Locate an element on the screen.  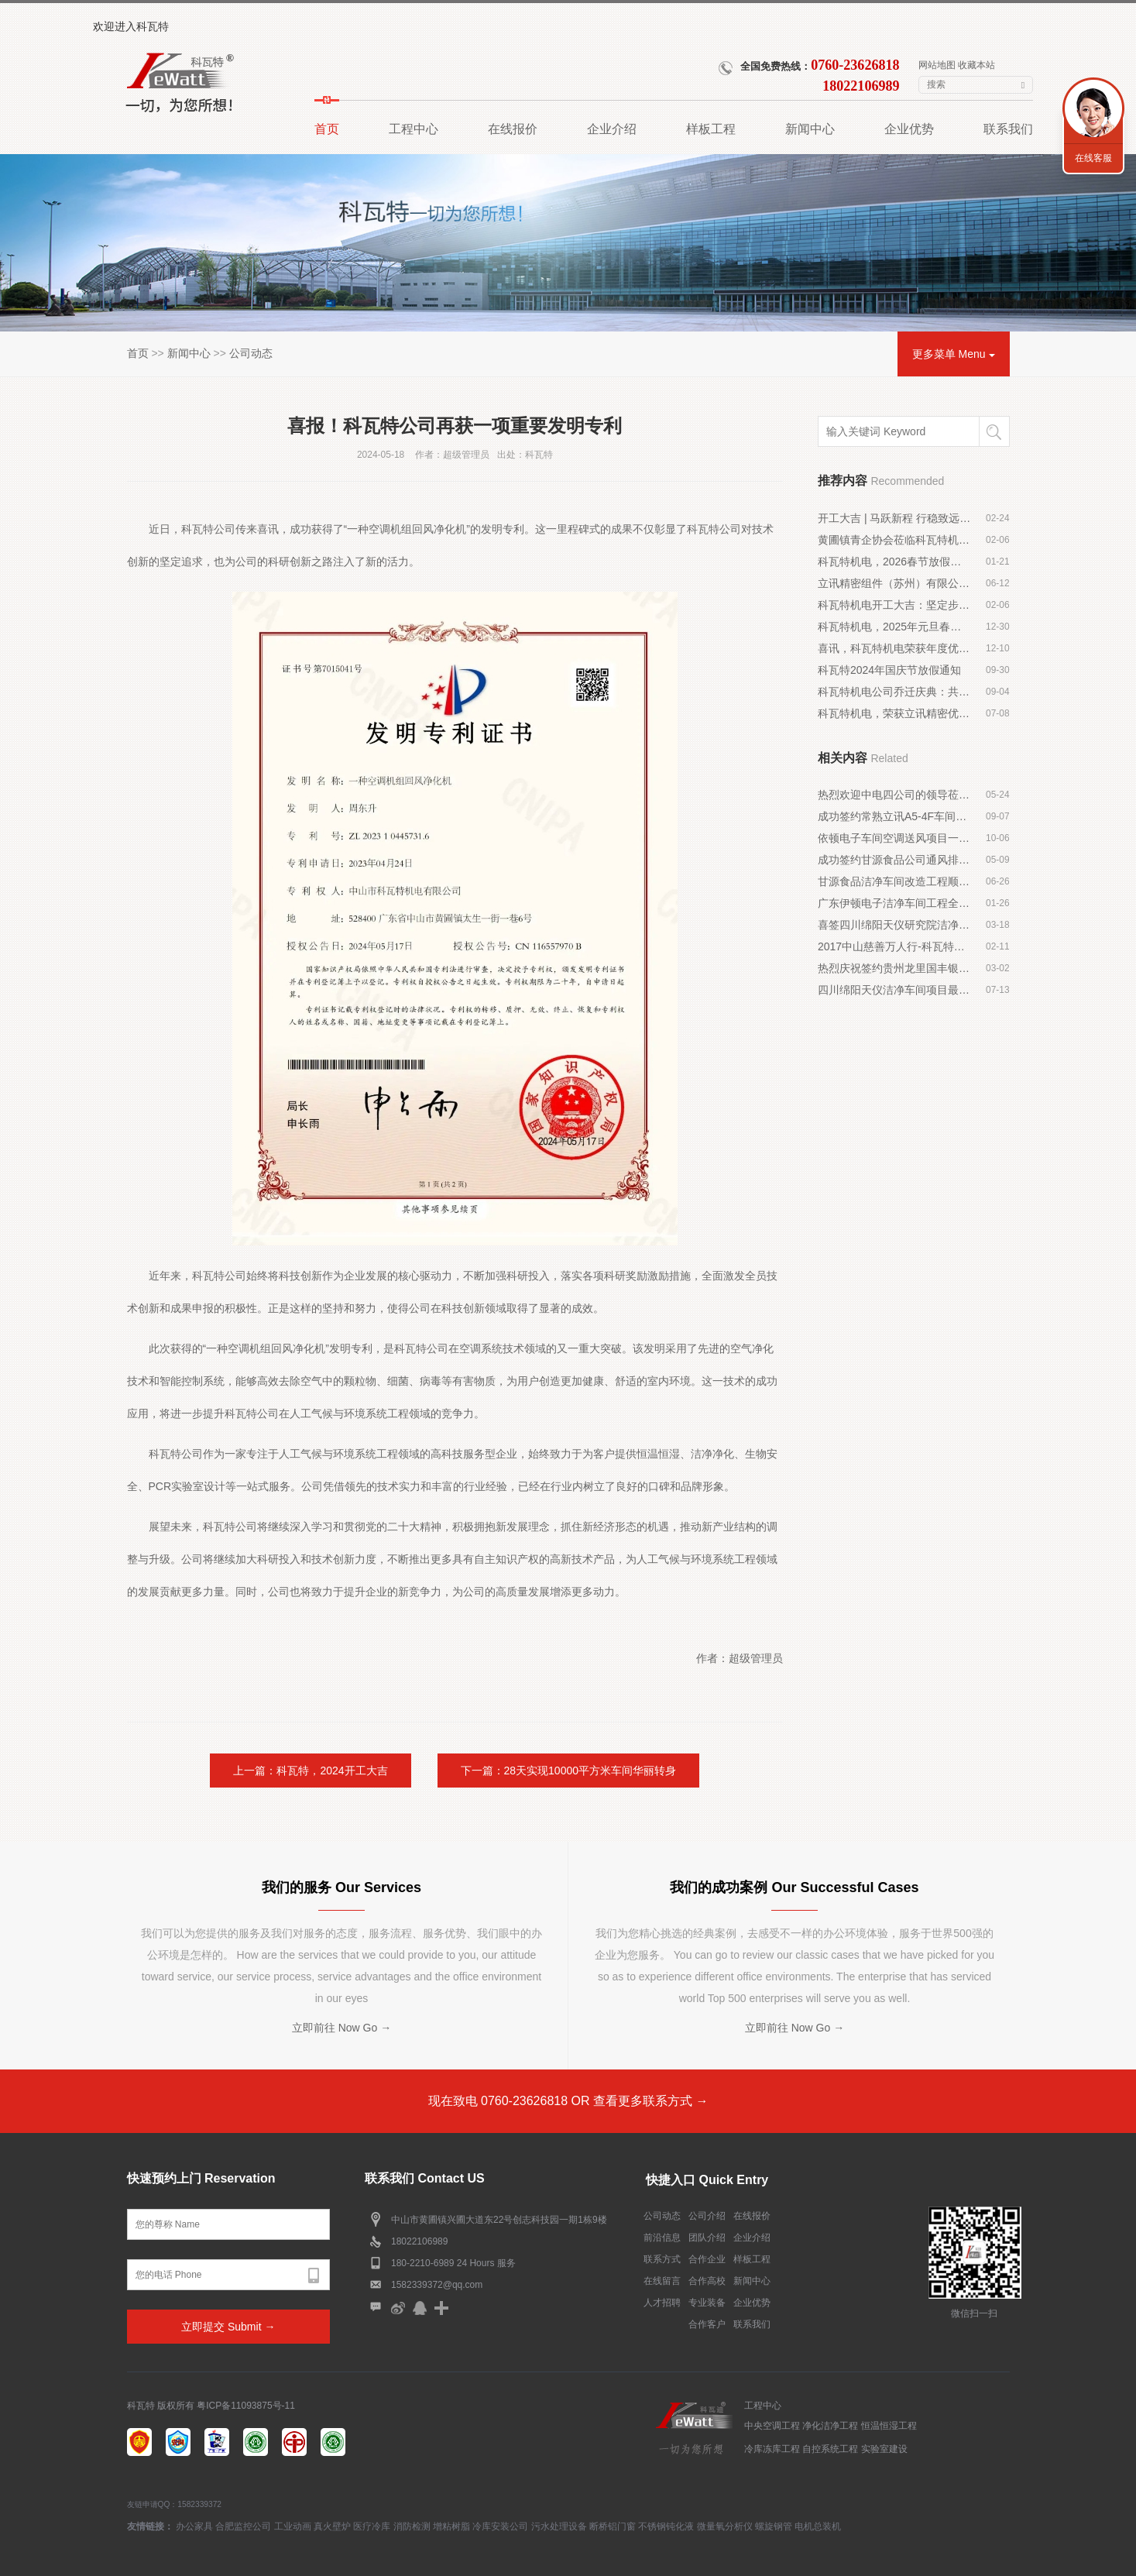
成功签约甘源食品公司通风排气工程 is located at coordinates (894, 860).